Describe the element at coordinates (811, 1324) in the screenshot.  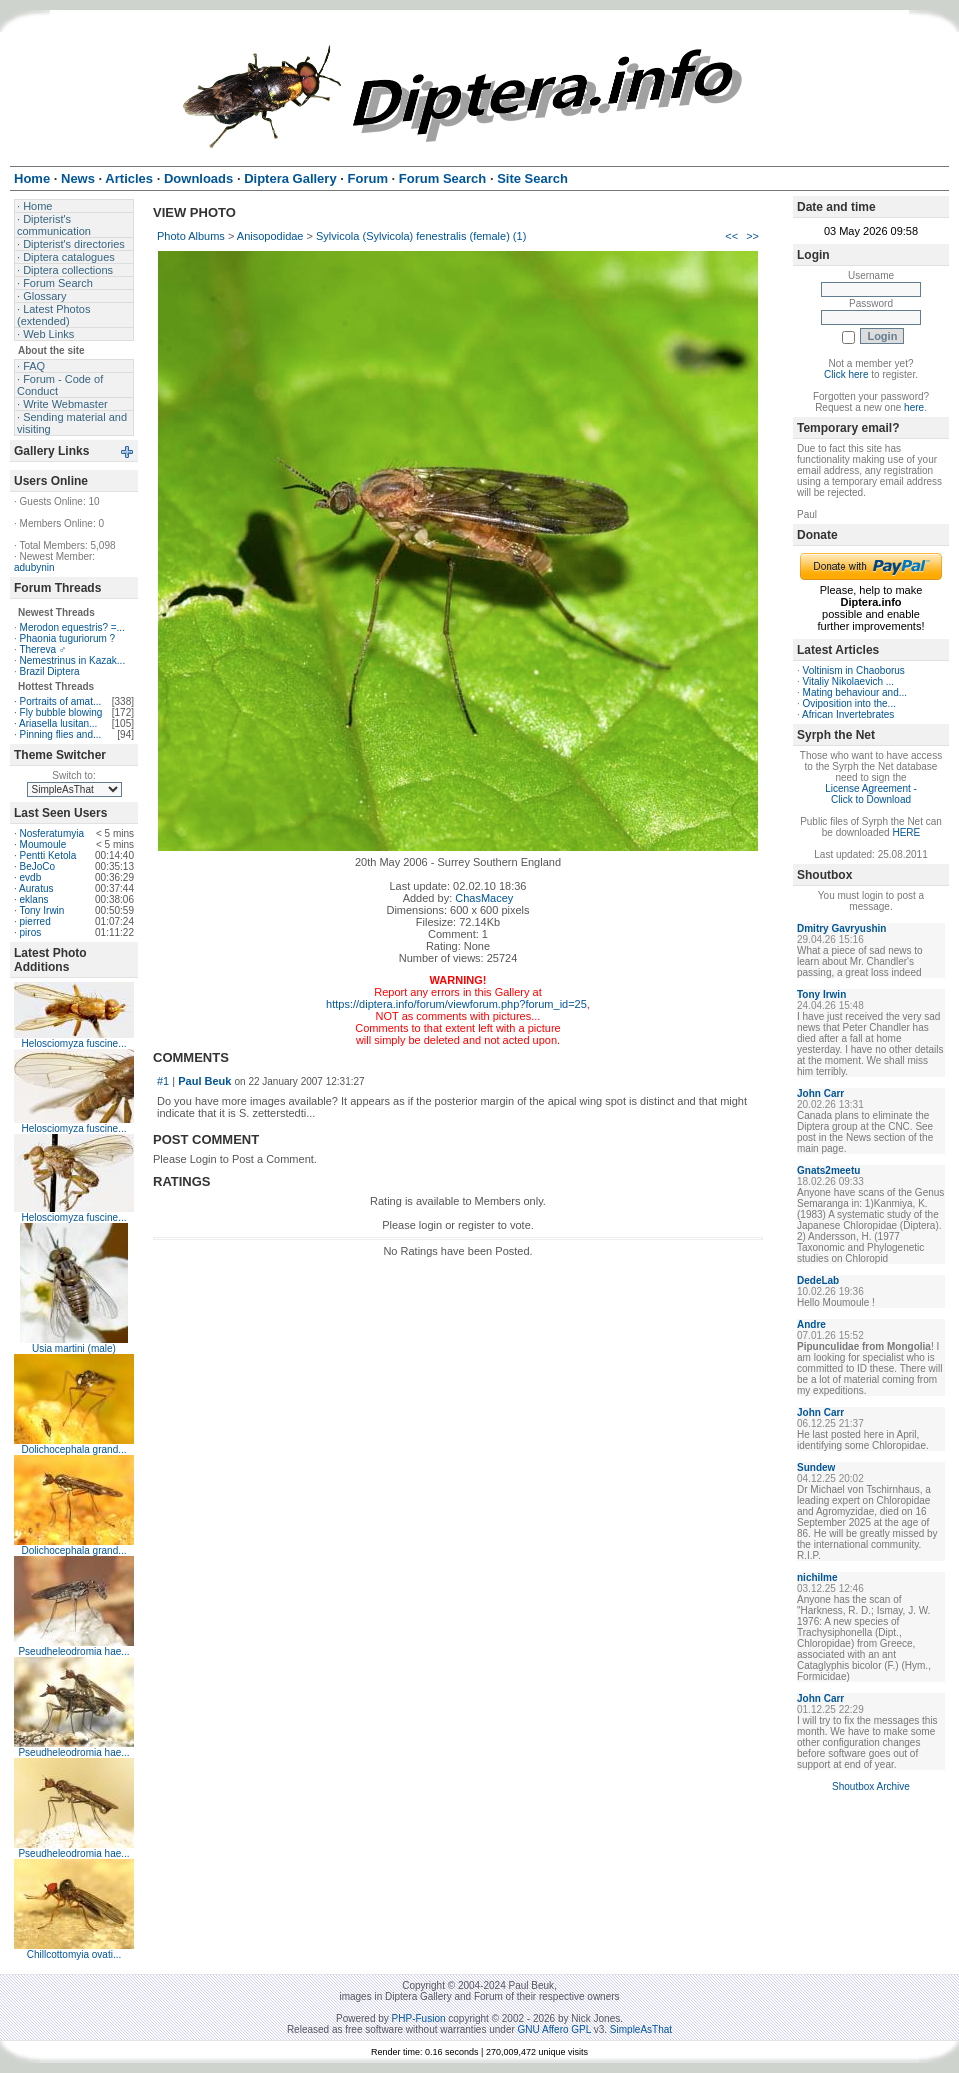
I see `Andre` at that location.